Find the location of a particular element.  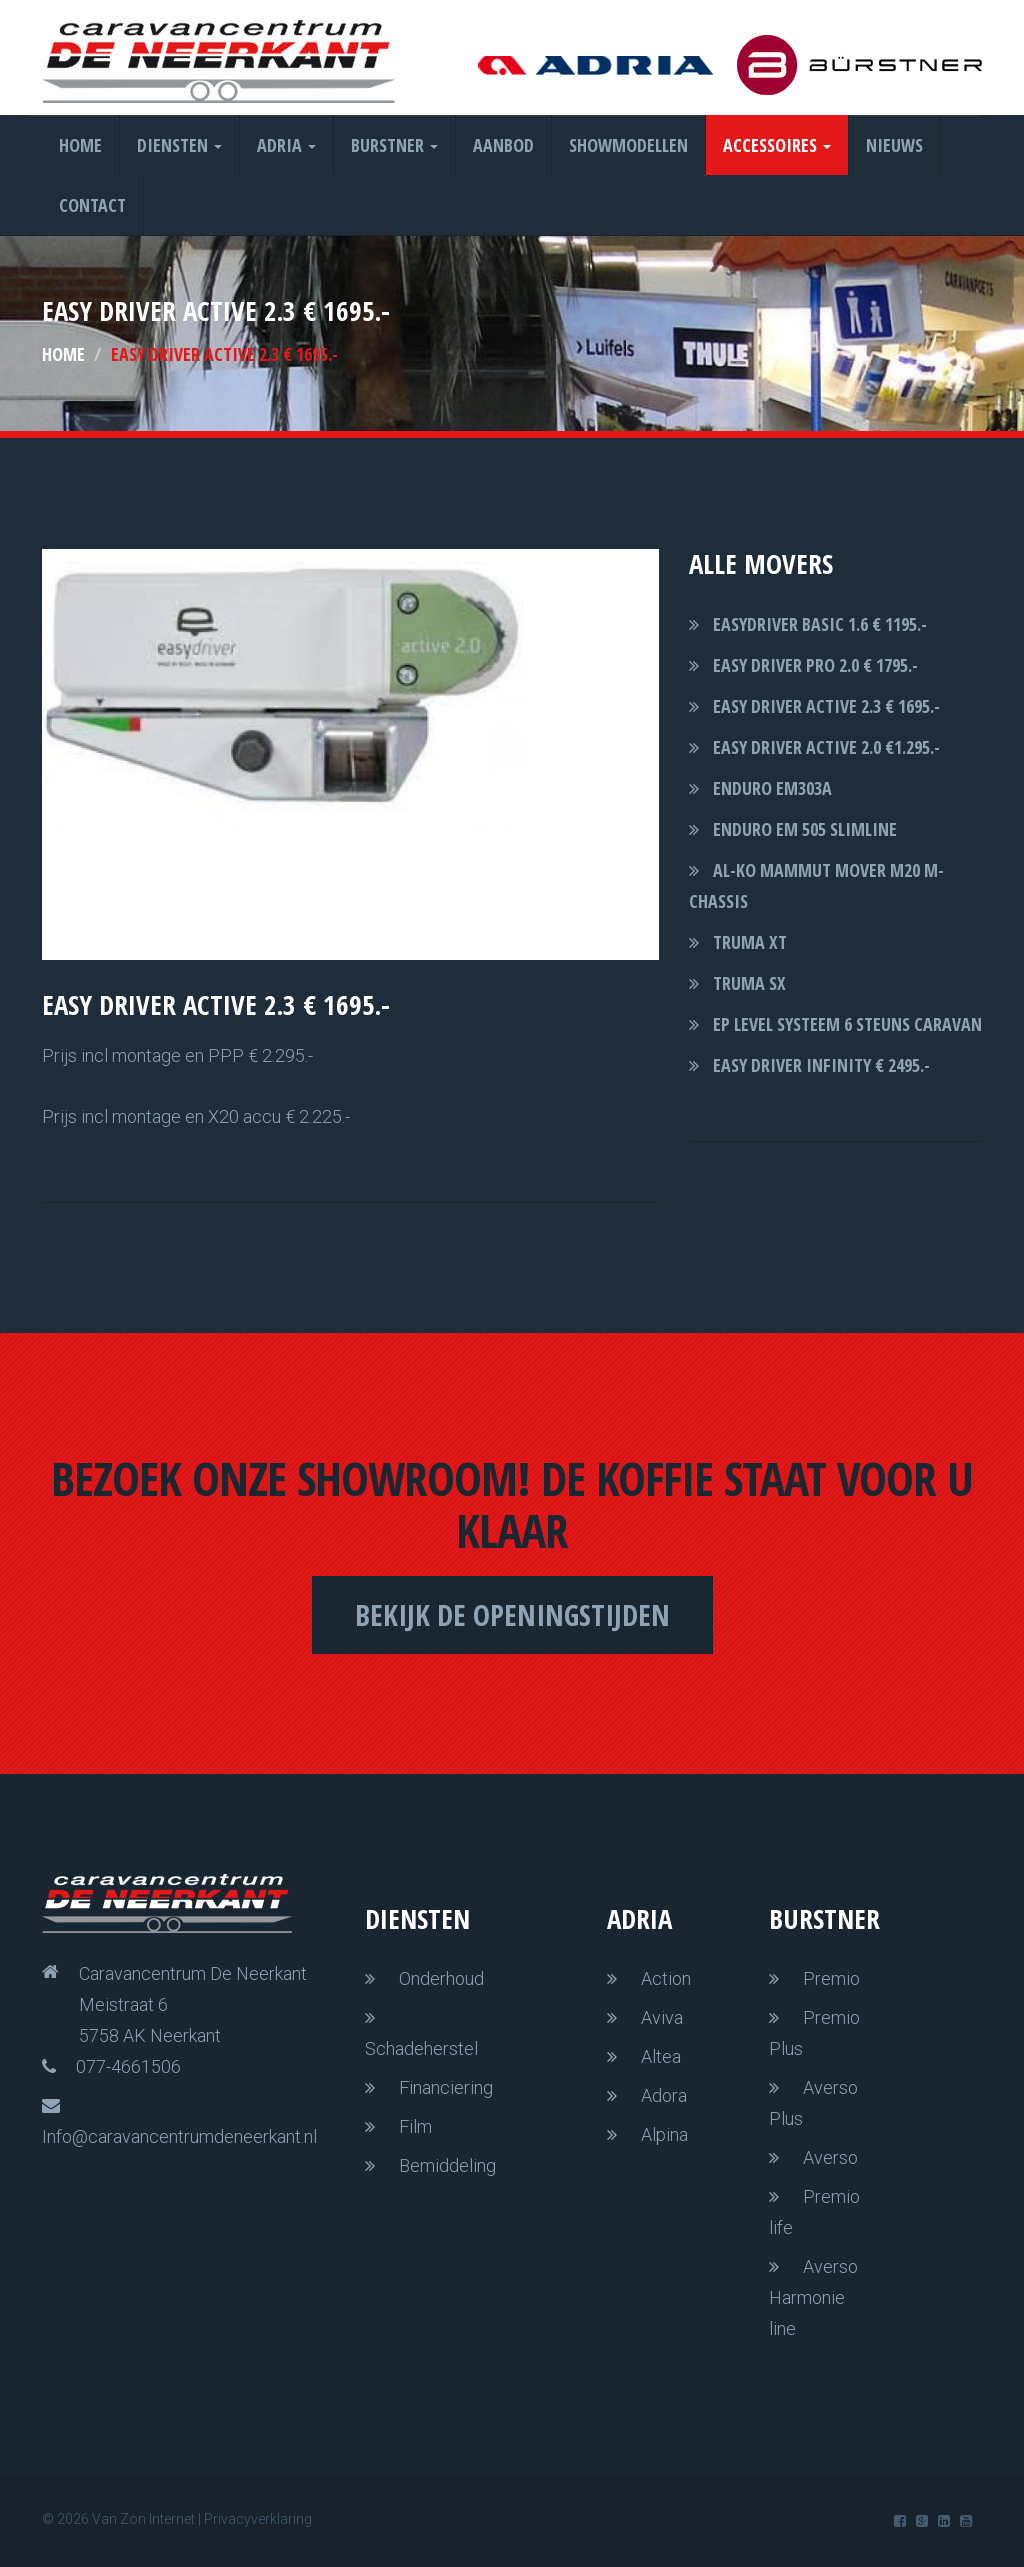

Premio is located at coordinates (831, 1978).